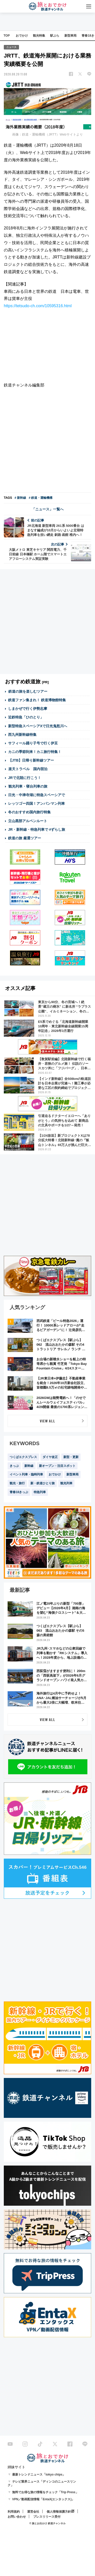 The image size is (95, 2576). I want to click on 日光・中禅寺湖に特急スペーシアで, so click(36, 795).